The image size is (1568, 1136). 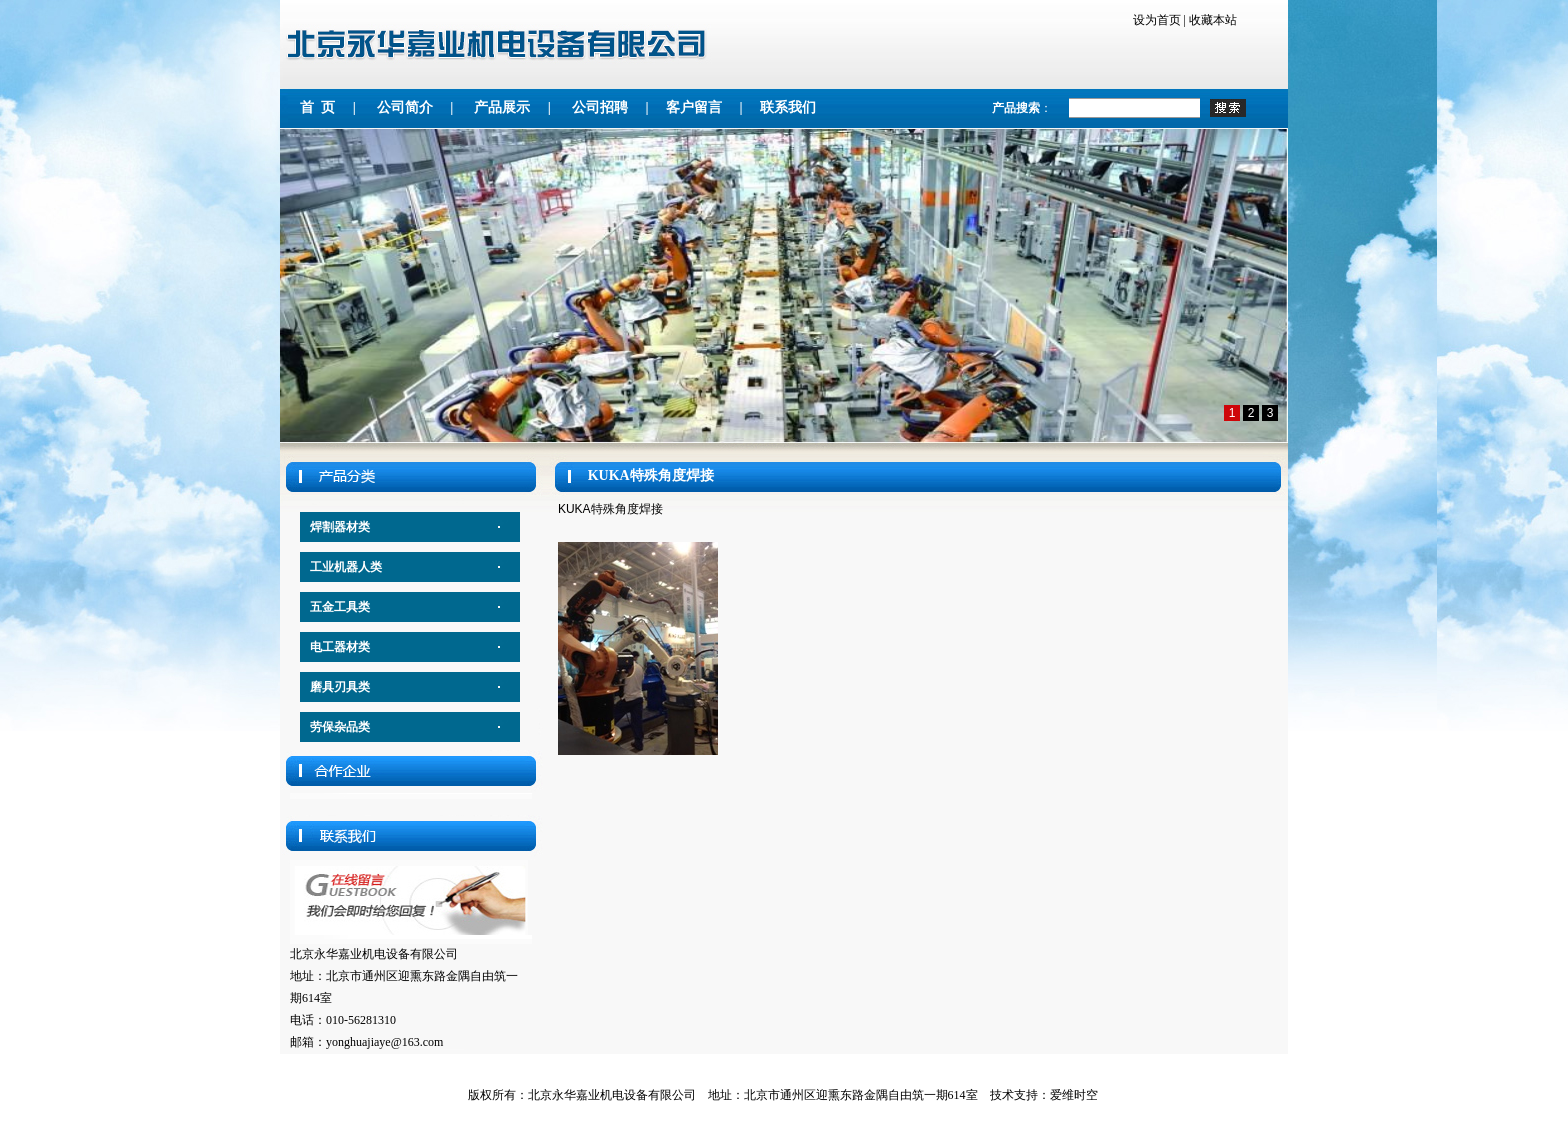 What do you see at coordinates (694, 107) in the screenshot?
I see `客户留言` at bounding box center [694, 107].